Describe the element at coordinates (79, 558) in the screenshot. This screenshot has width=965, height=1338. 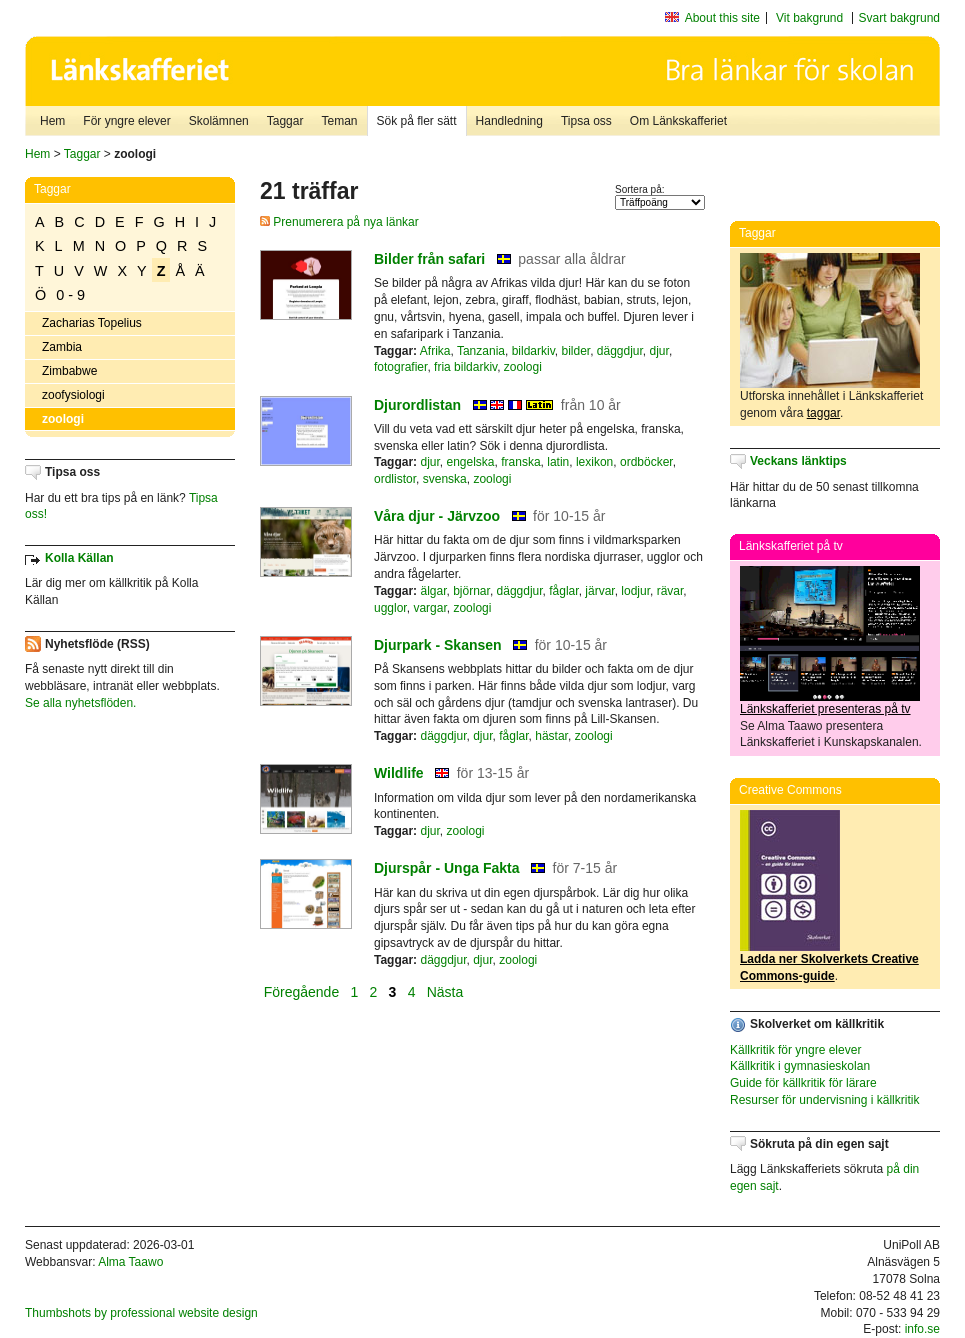
I see `Kolla Källan` at that location.